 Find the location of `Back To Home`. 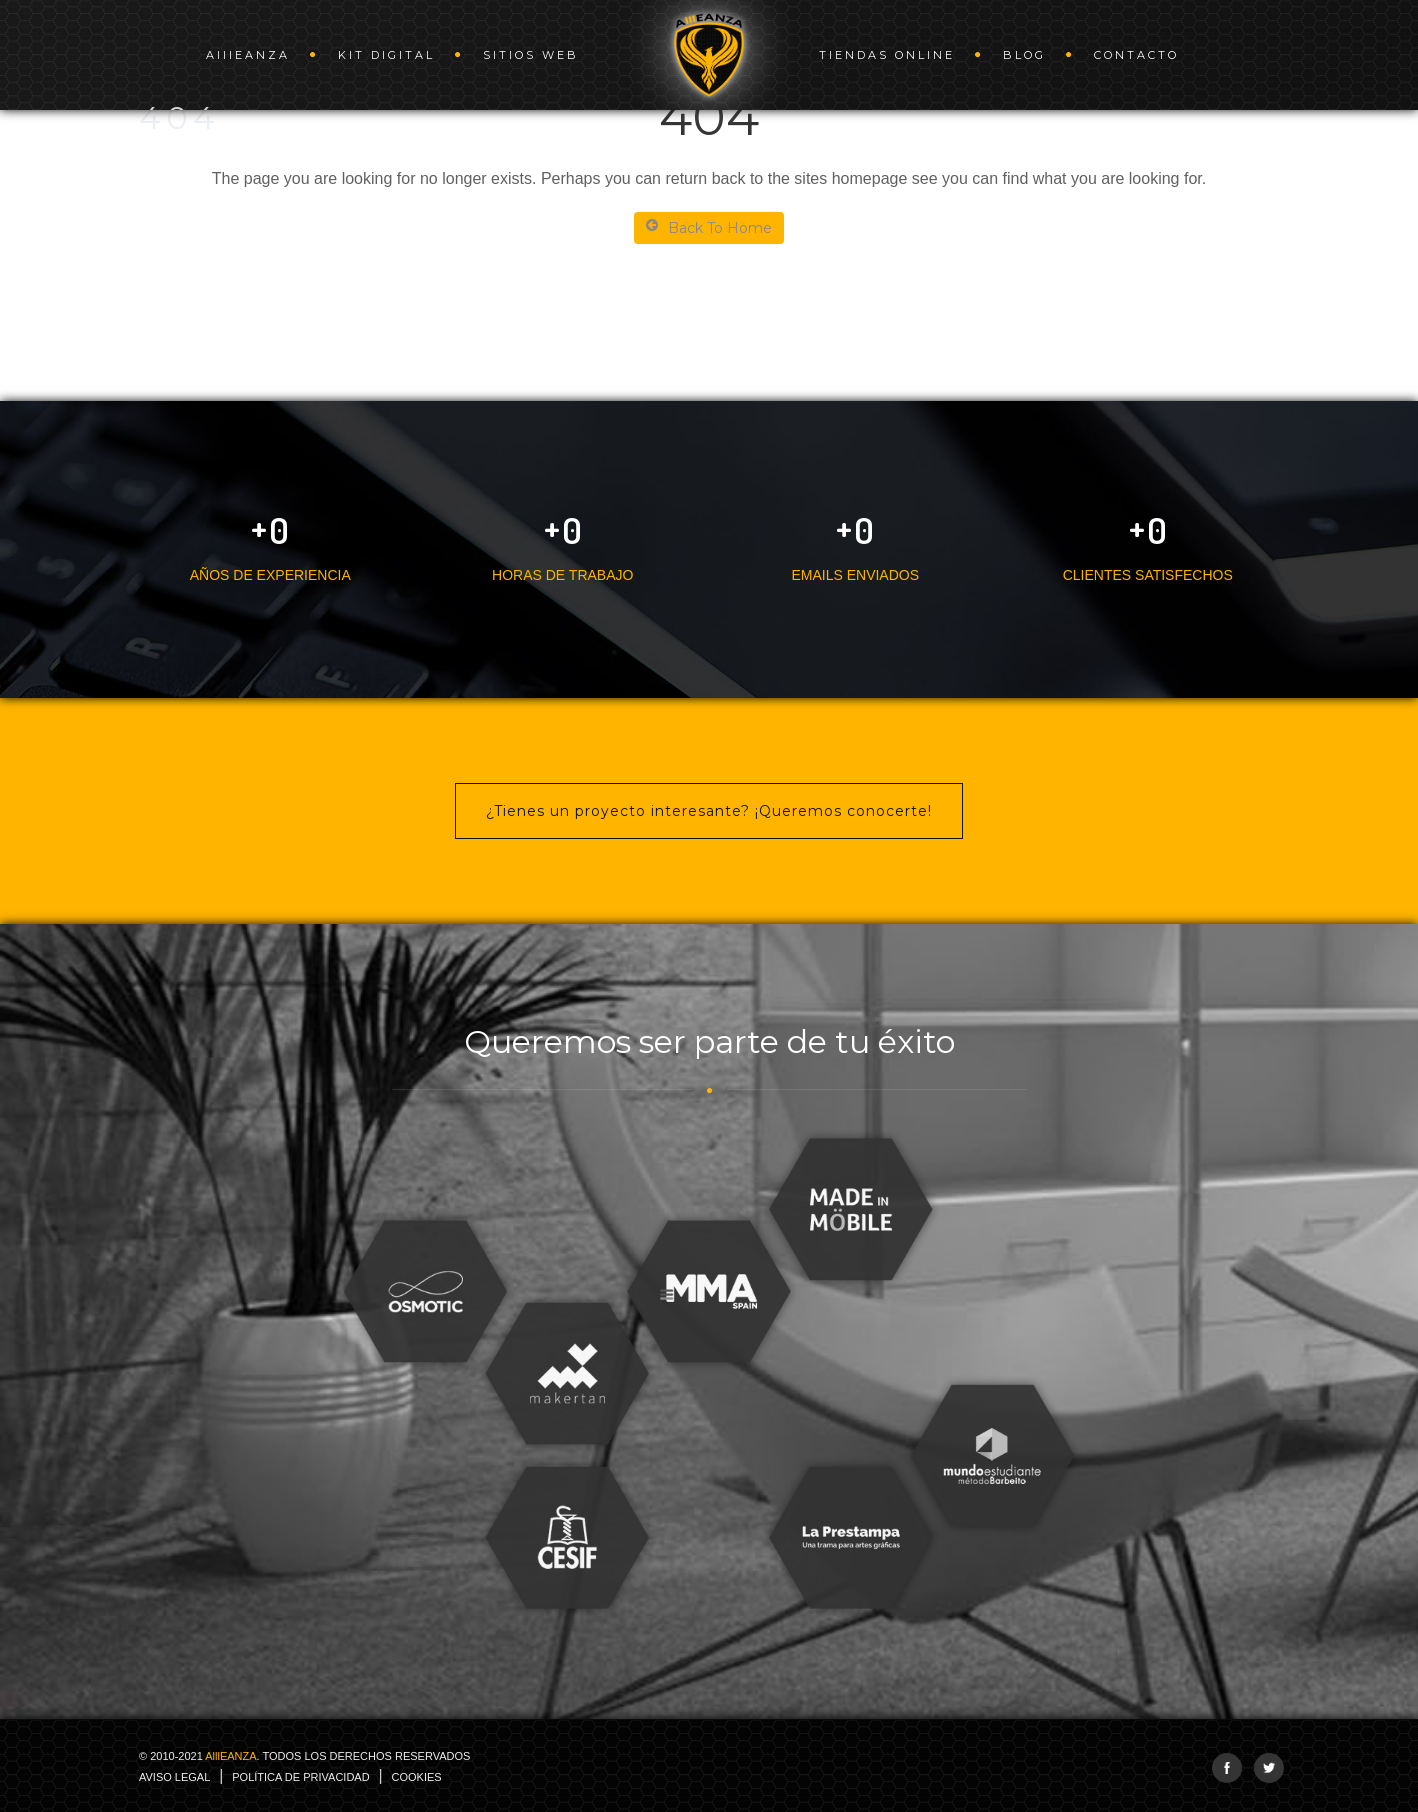

Back To Home is located at coordinates (709, 227).